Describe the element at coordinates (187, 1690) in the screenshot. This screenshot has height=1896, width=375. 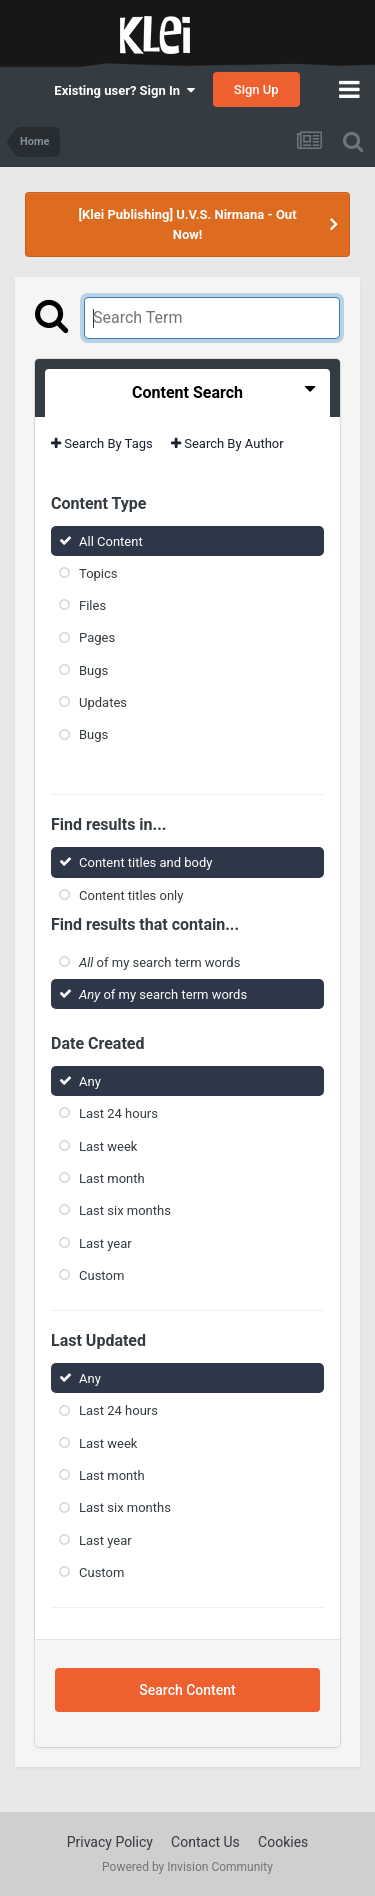
I see `Search Content` at that location.